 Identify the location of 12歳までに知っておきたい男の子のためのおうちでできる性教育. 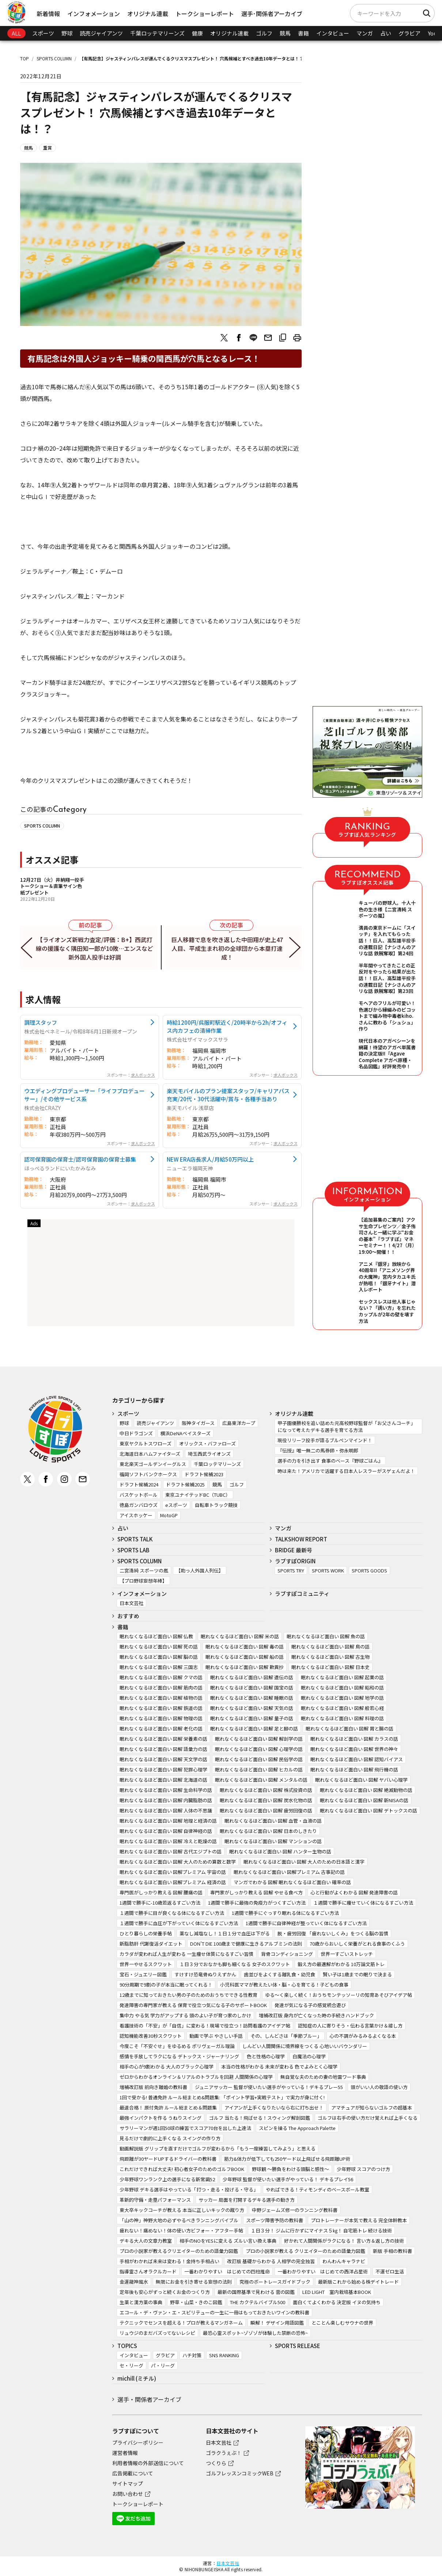
(188, 1994).